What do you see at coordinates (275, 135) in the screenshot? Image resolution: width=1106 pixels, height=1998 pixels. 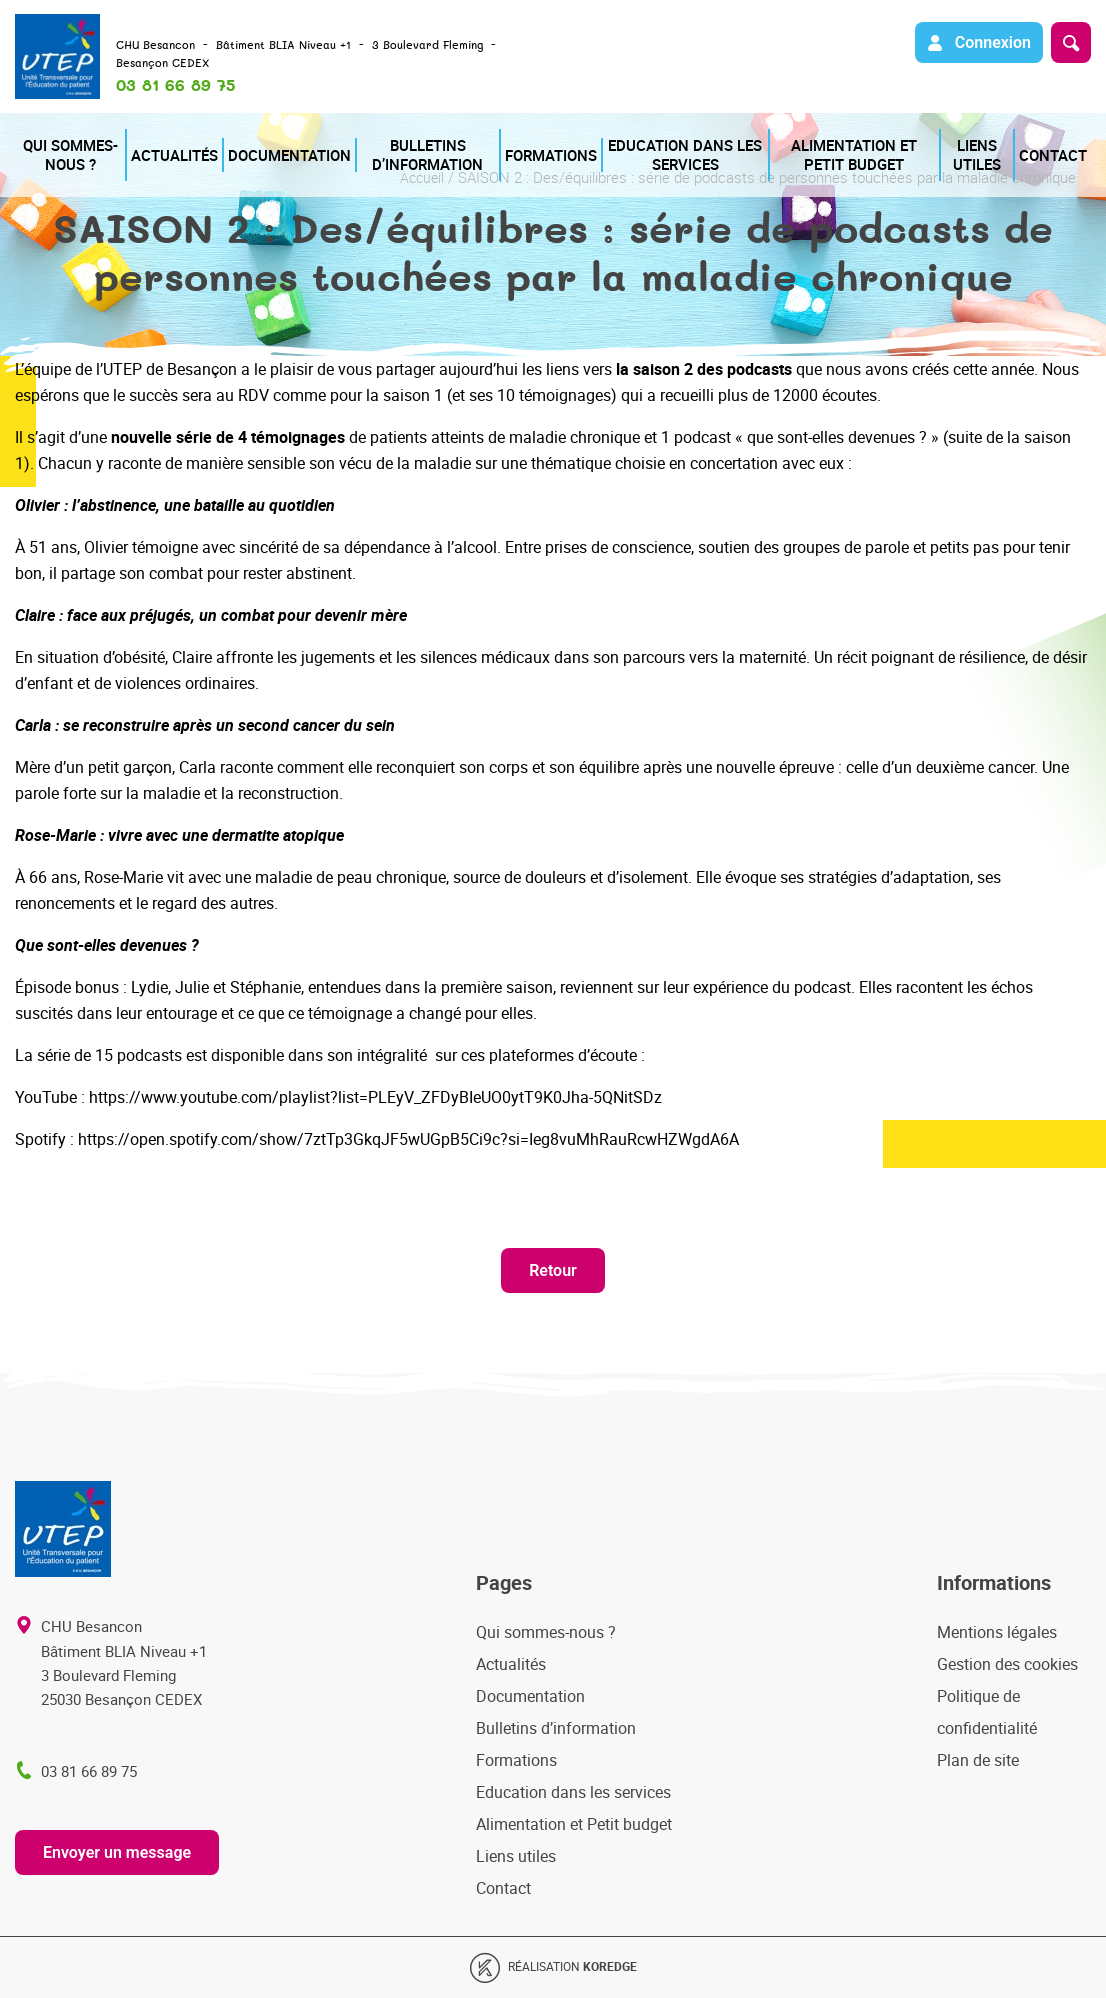 I see `Documentation` at bounding box center [275, 135].